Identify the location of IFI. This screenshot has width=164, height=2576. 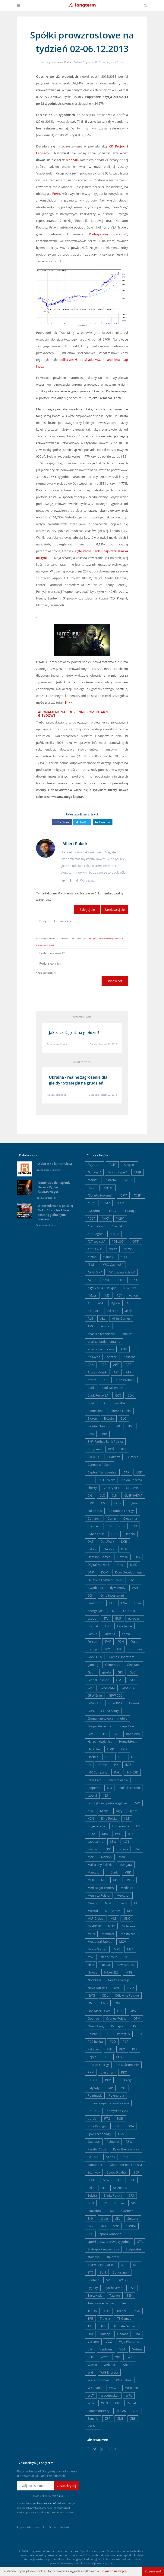
(89, 1765).